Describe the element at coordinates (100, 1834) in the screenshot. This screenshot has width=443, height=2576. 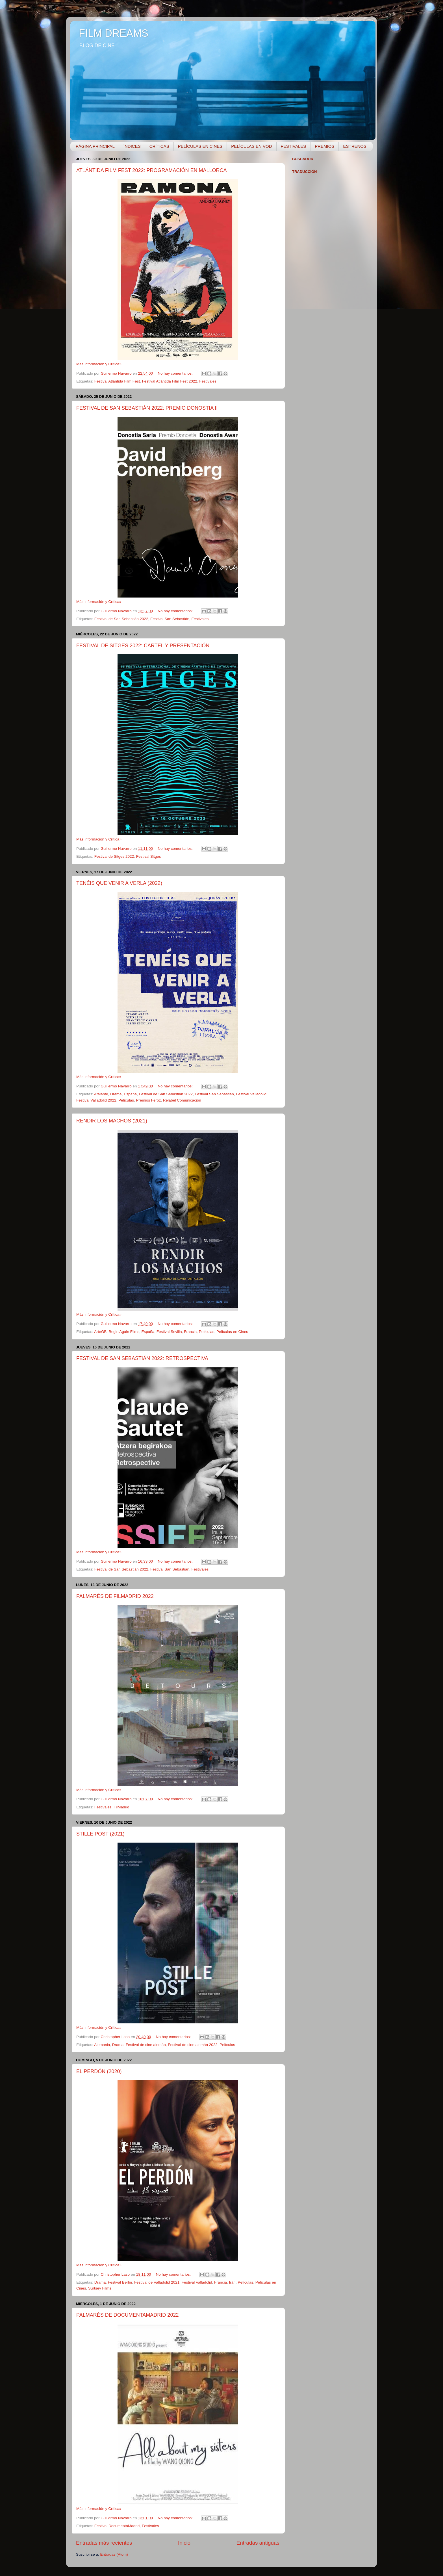
I see `STILLE POST (2021)` at that location.